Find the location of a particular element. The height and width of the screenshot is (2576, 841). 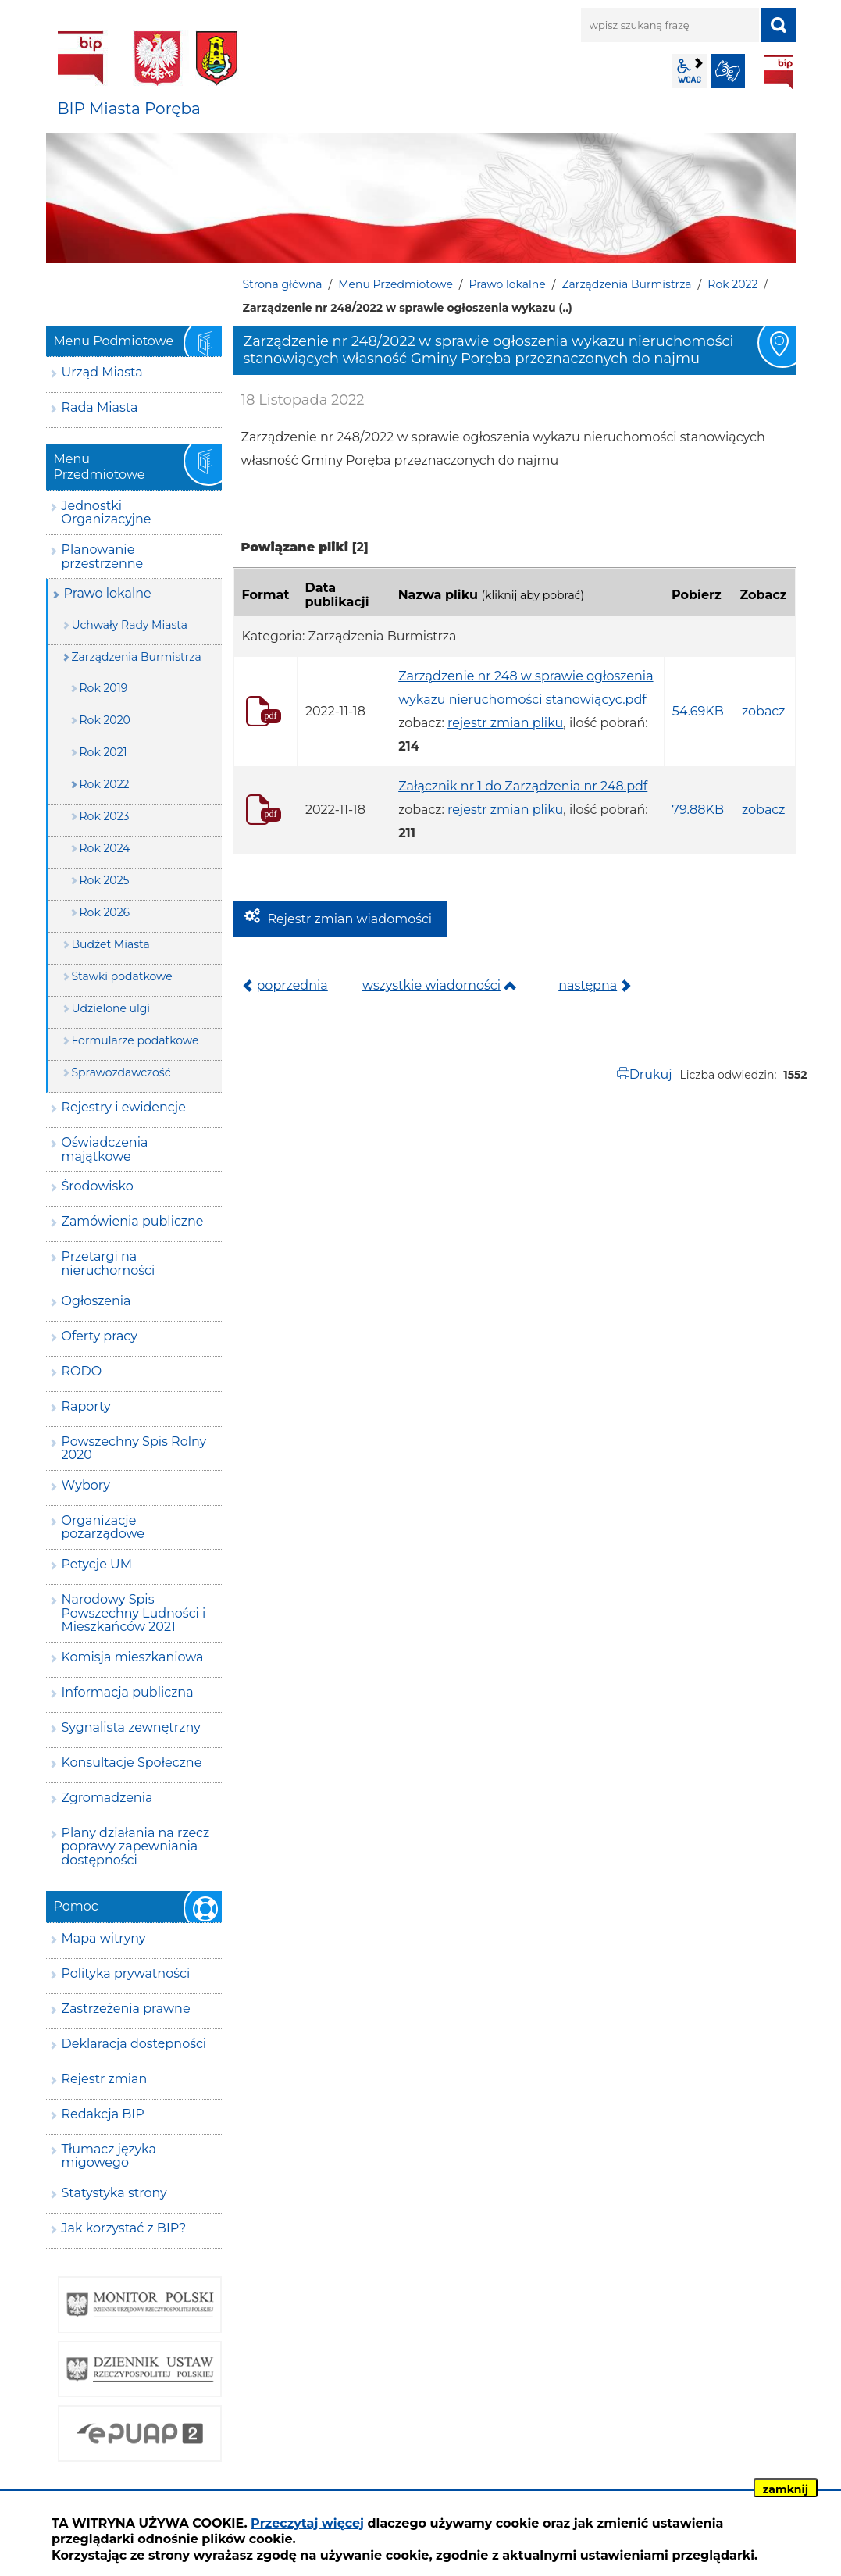

Rok 2020 is located at coordinates (105, 720).